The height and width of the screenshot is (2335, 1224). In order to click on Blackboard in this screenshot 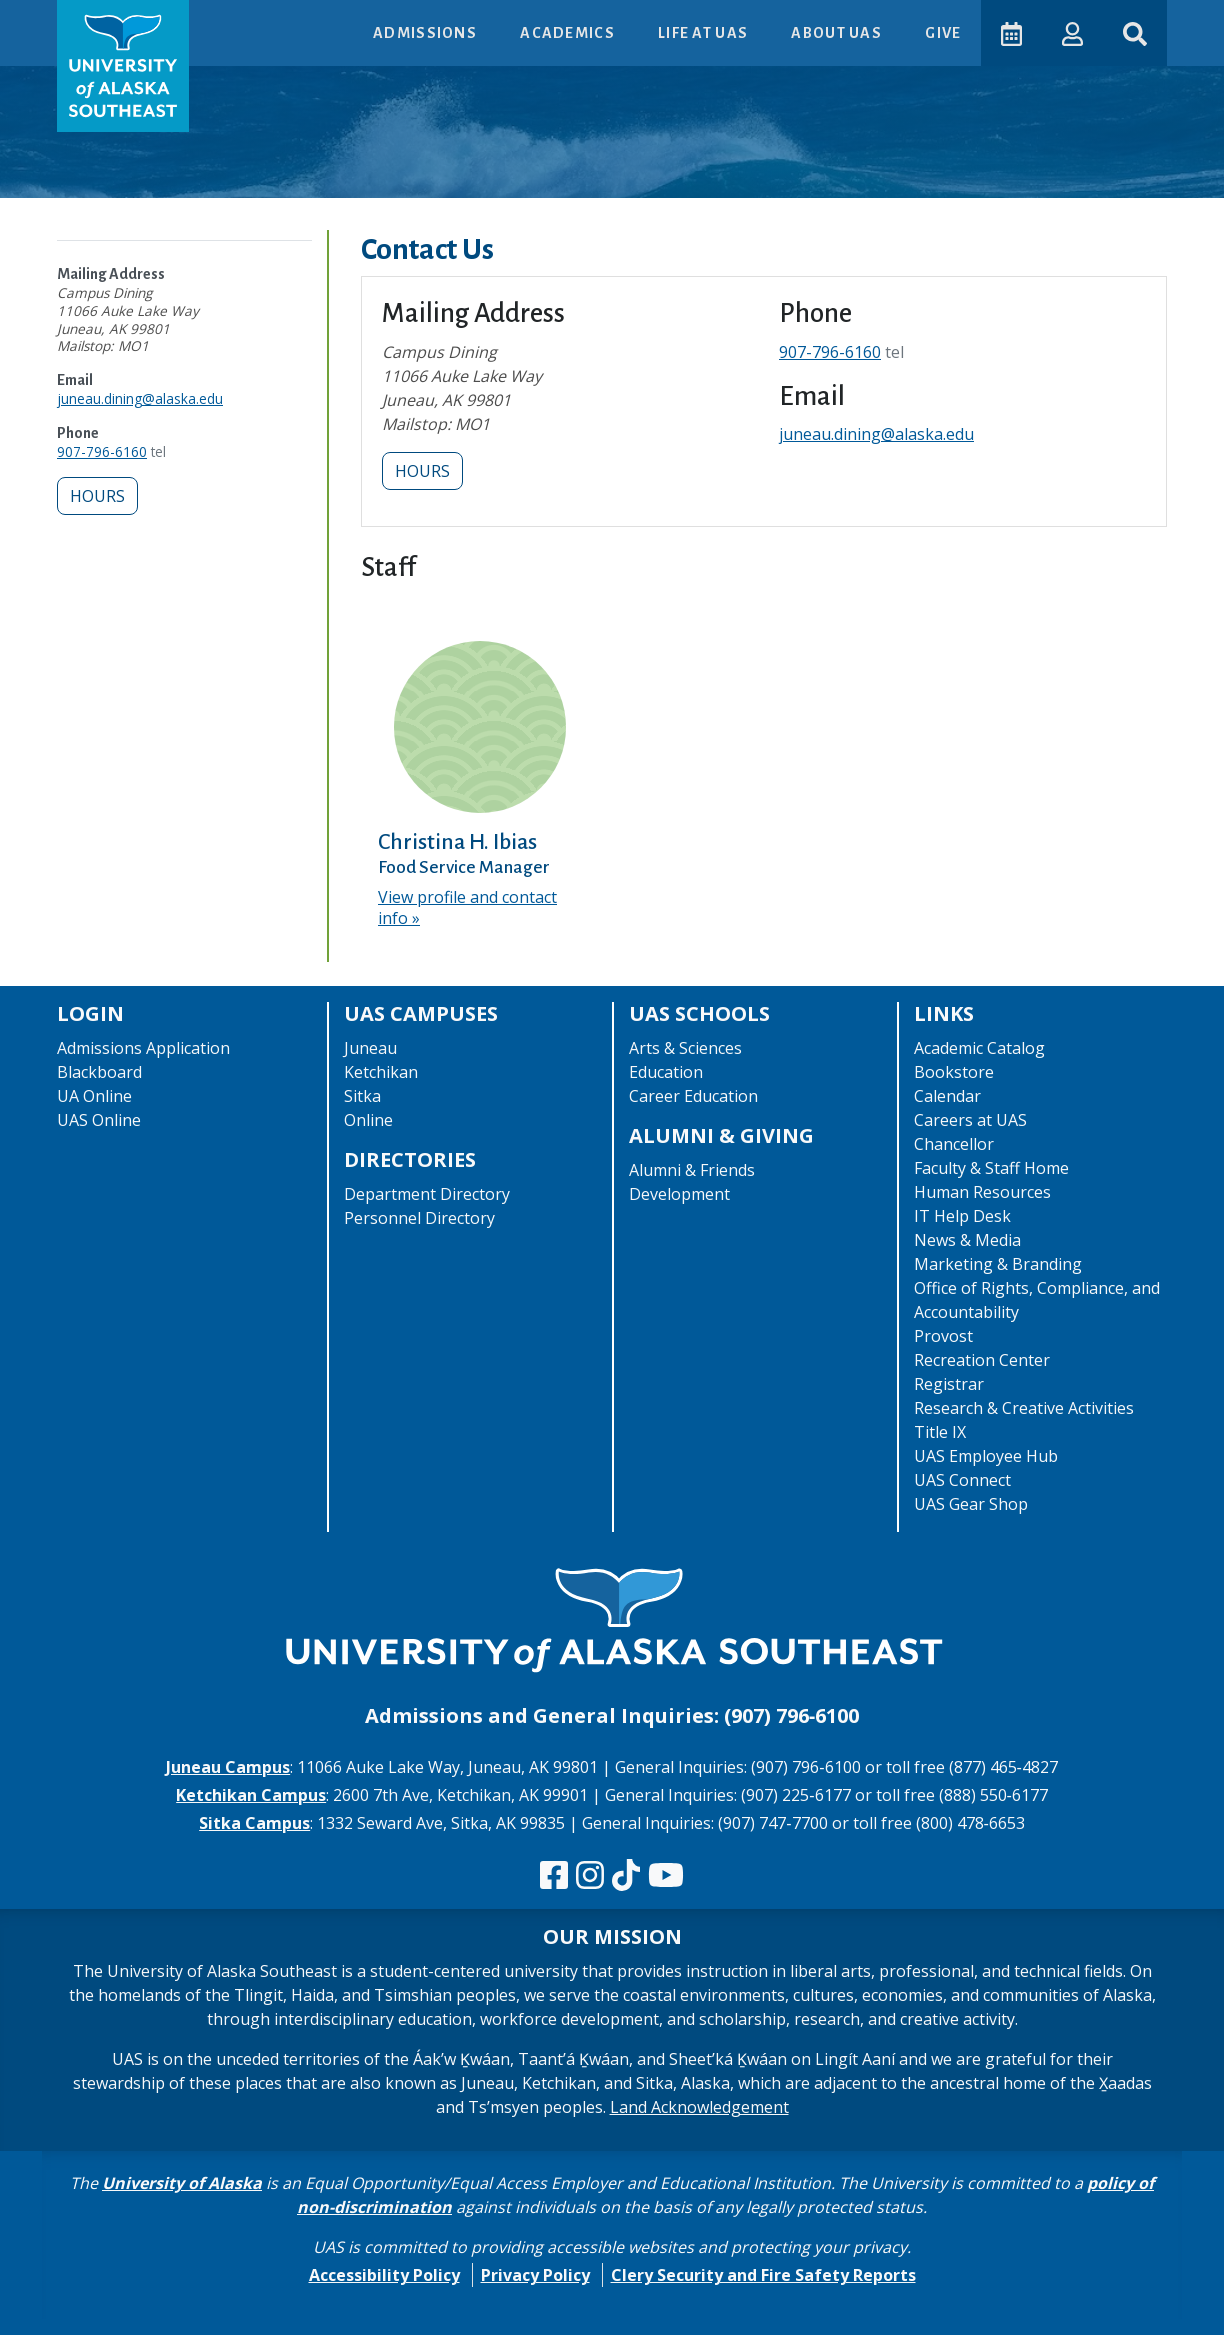, I will do `click(99, 1072)`.